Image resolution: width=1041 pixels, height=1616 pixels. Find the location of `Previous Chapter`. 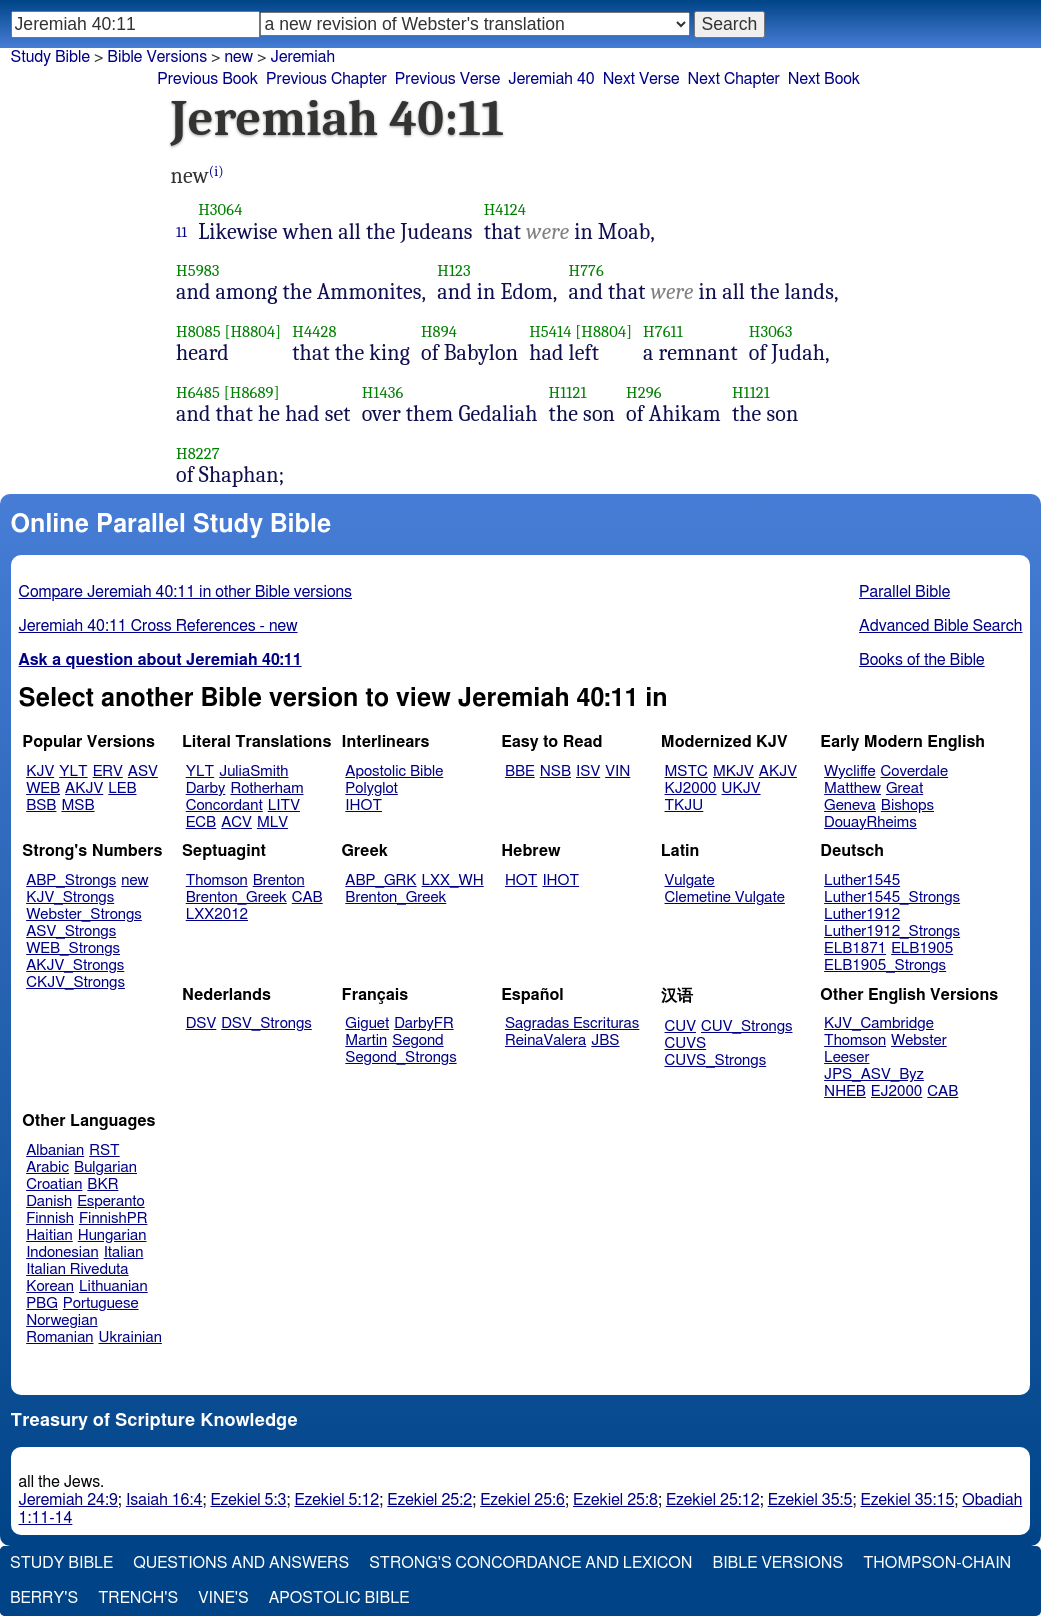

Previous Chapter is located at coordinates (326, 79).